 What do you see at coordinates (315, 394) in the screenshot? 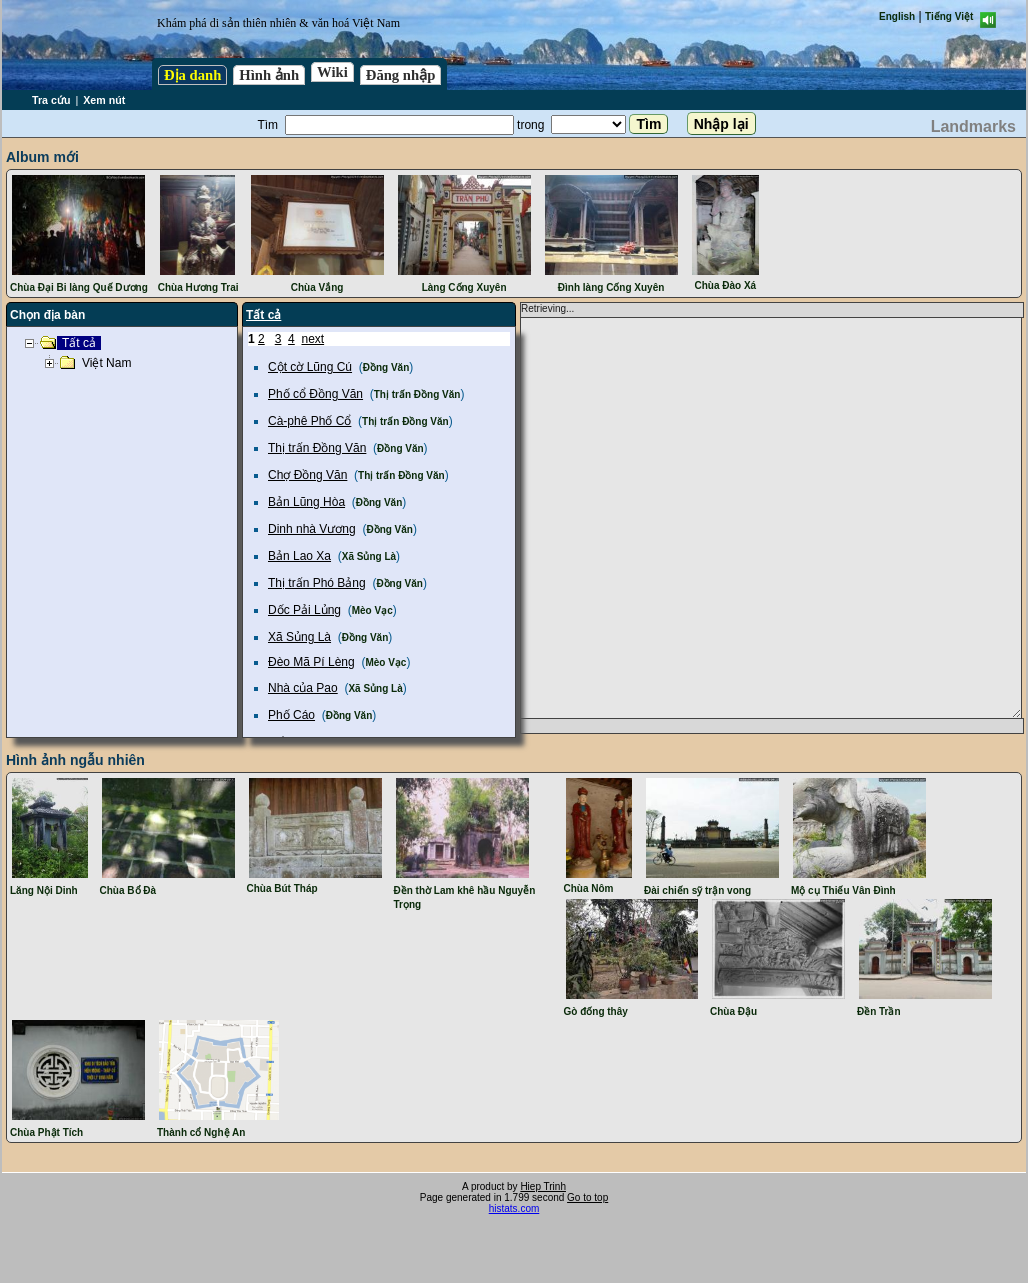
I see `Phố cổ Đồng Văn` at bounding box center [315, 394].